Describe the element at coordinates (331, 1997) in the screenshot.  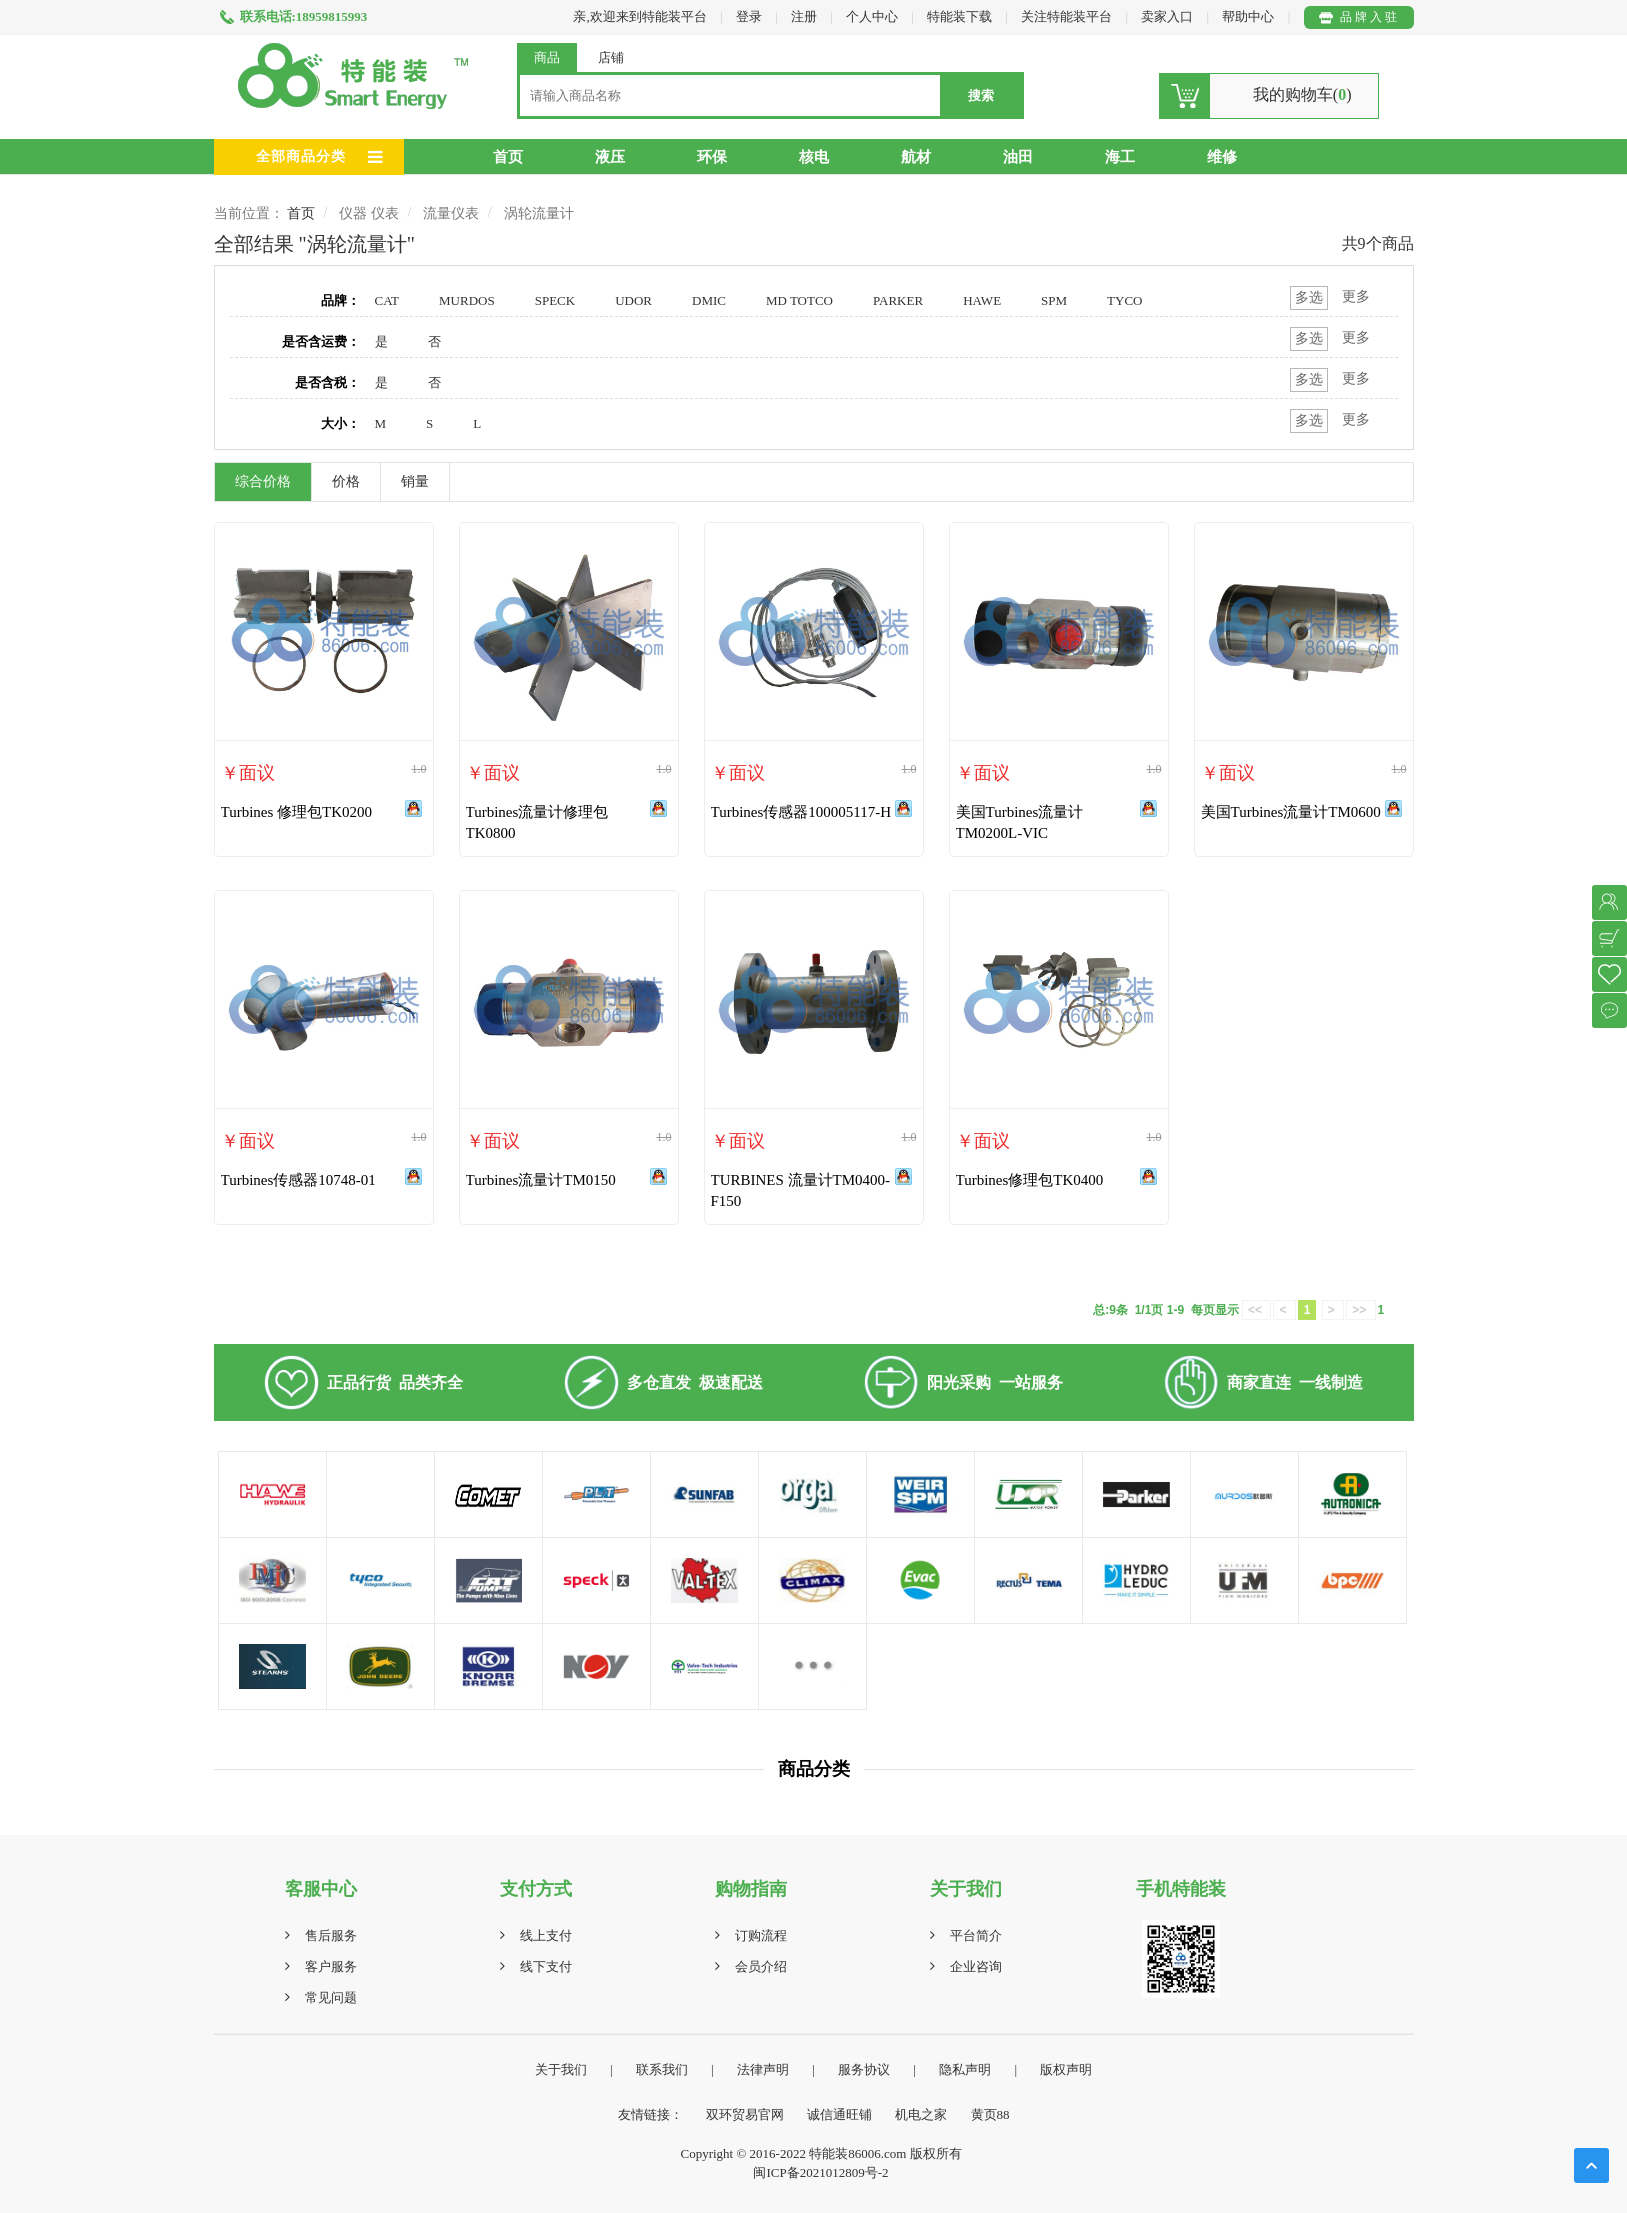
I see `常见问题` at that location.